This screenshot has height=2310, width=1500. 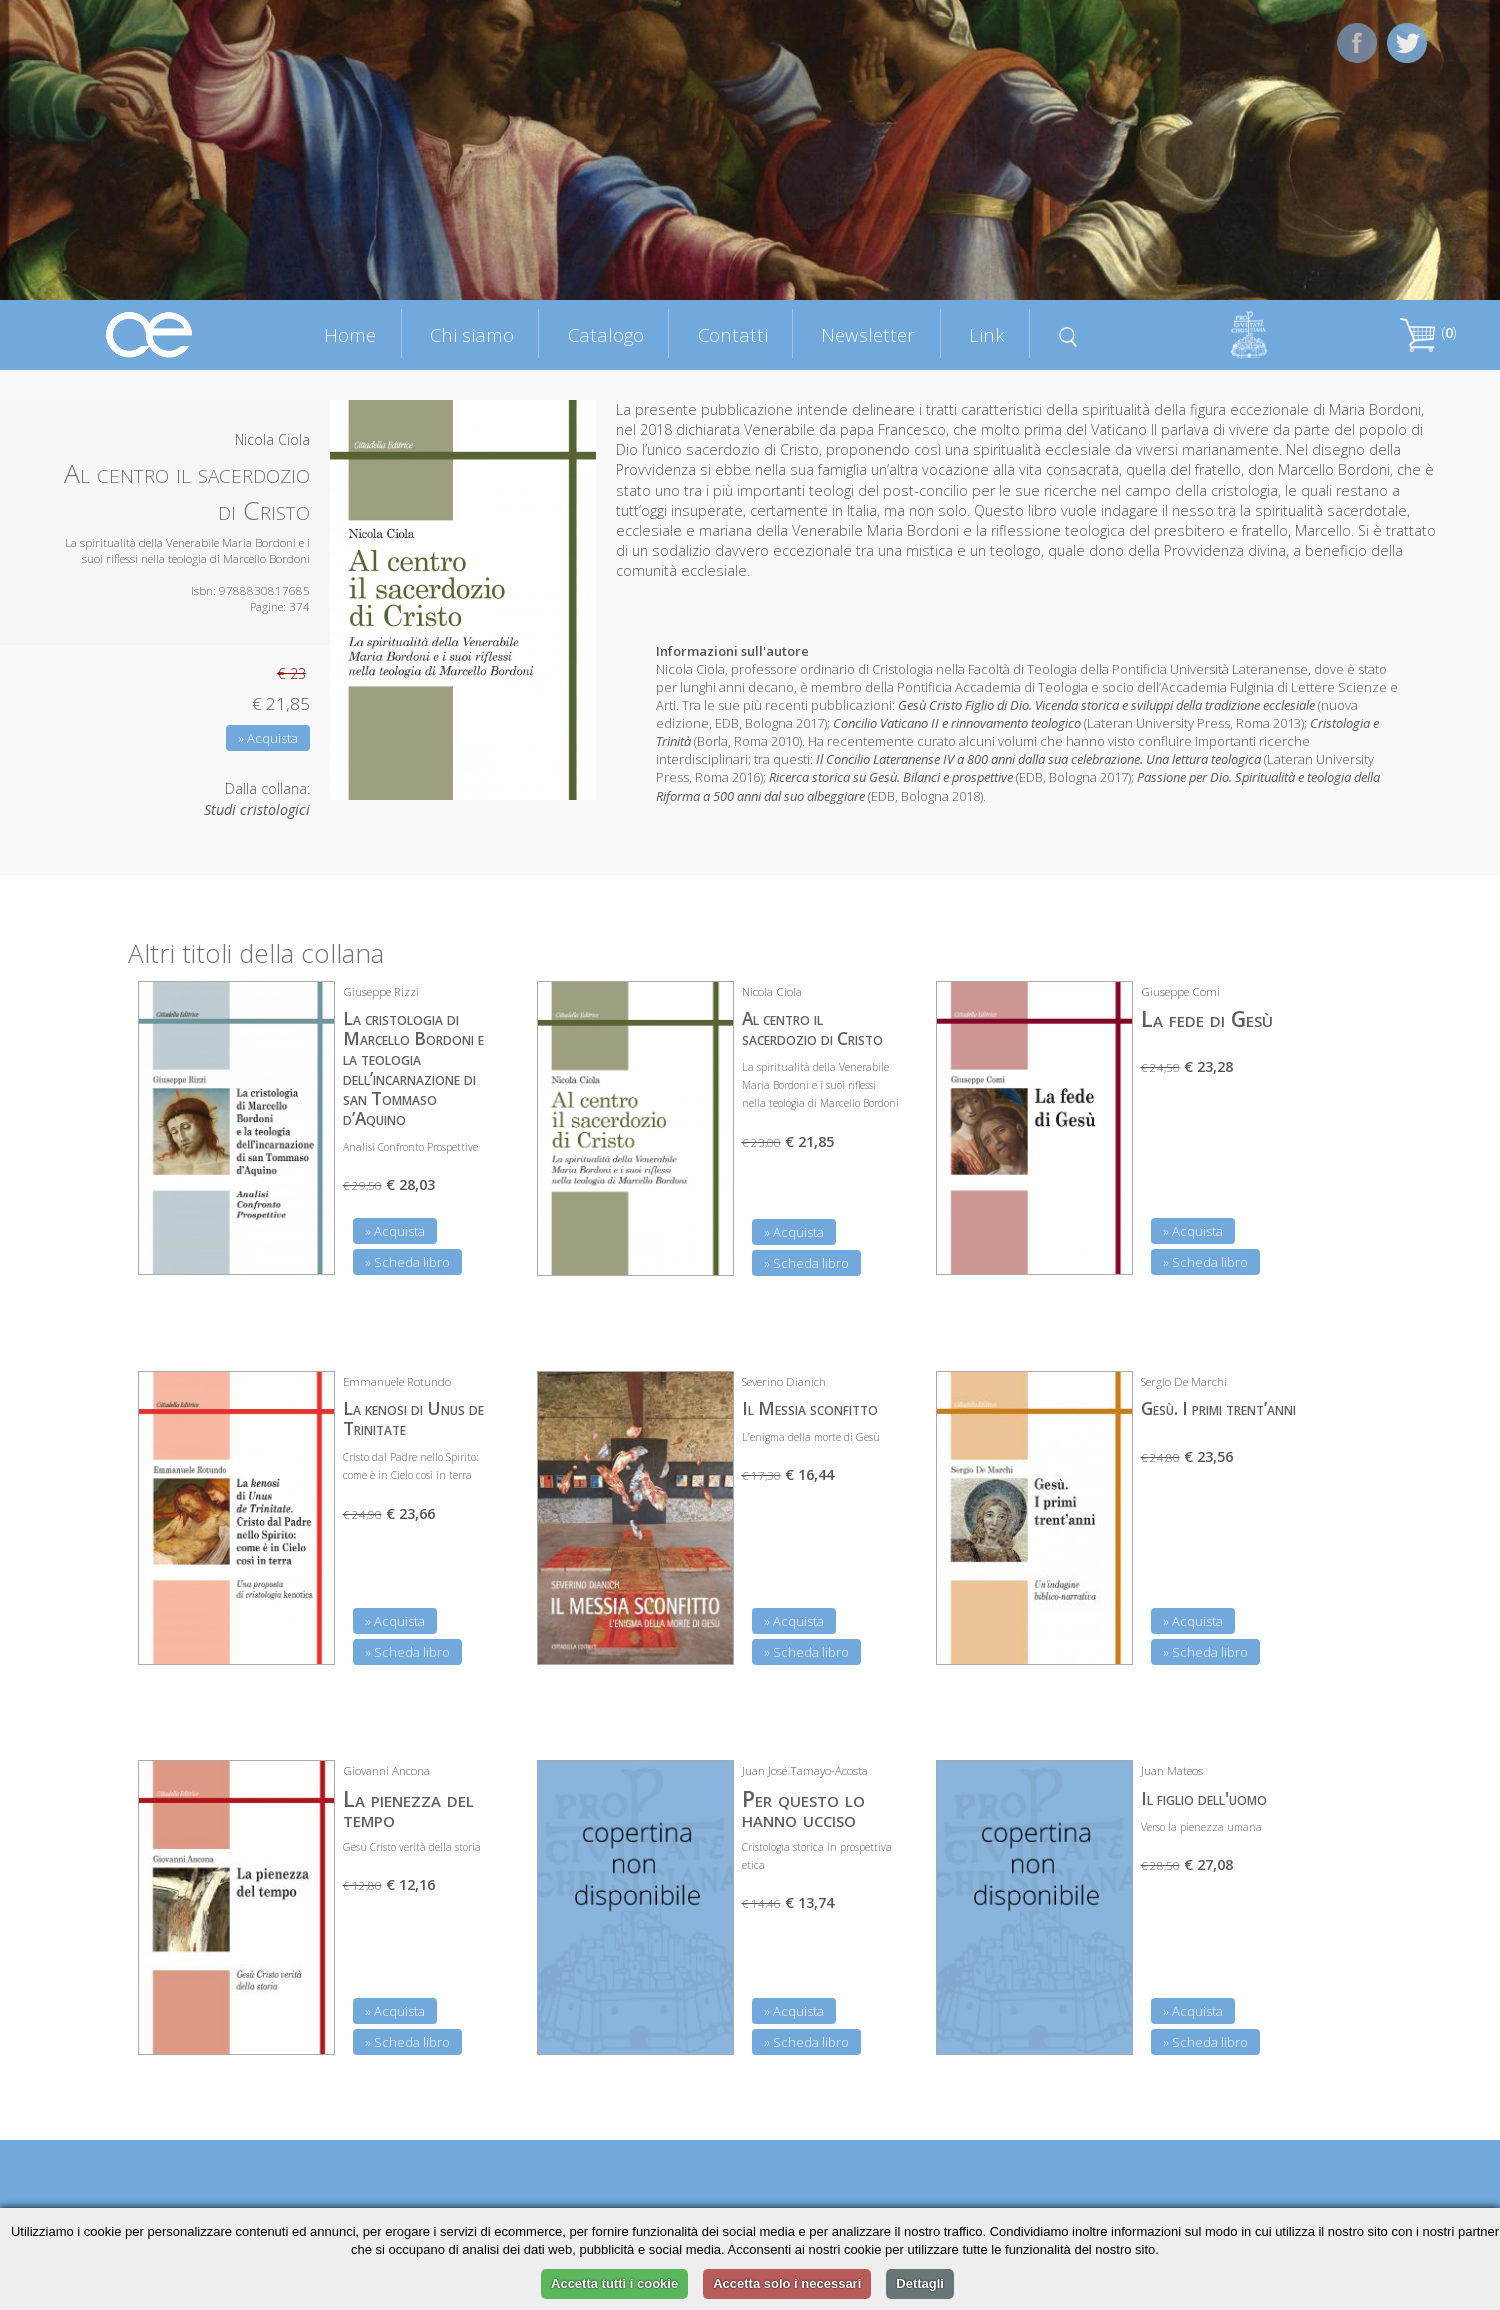 I want to click on Home, so click(x=350, y=334).